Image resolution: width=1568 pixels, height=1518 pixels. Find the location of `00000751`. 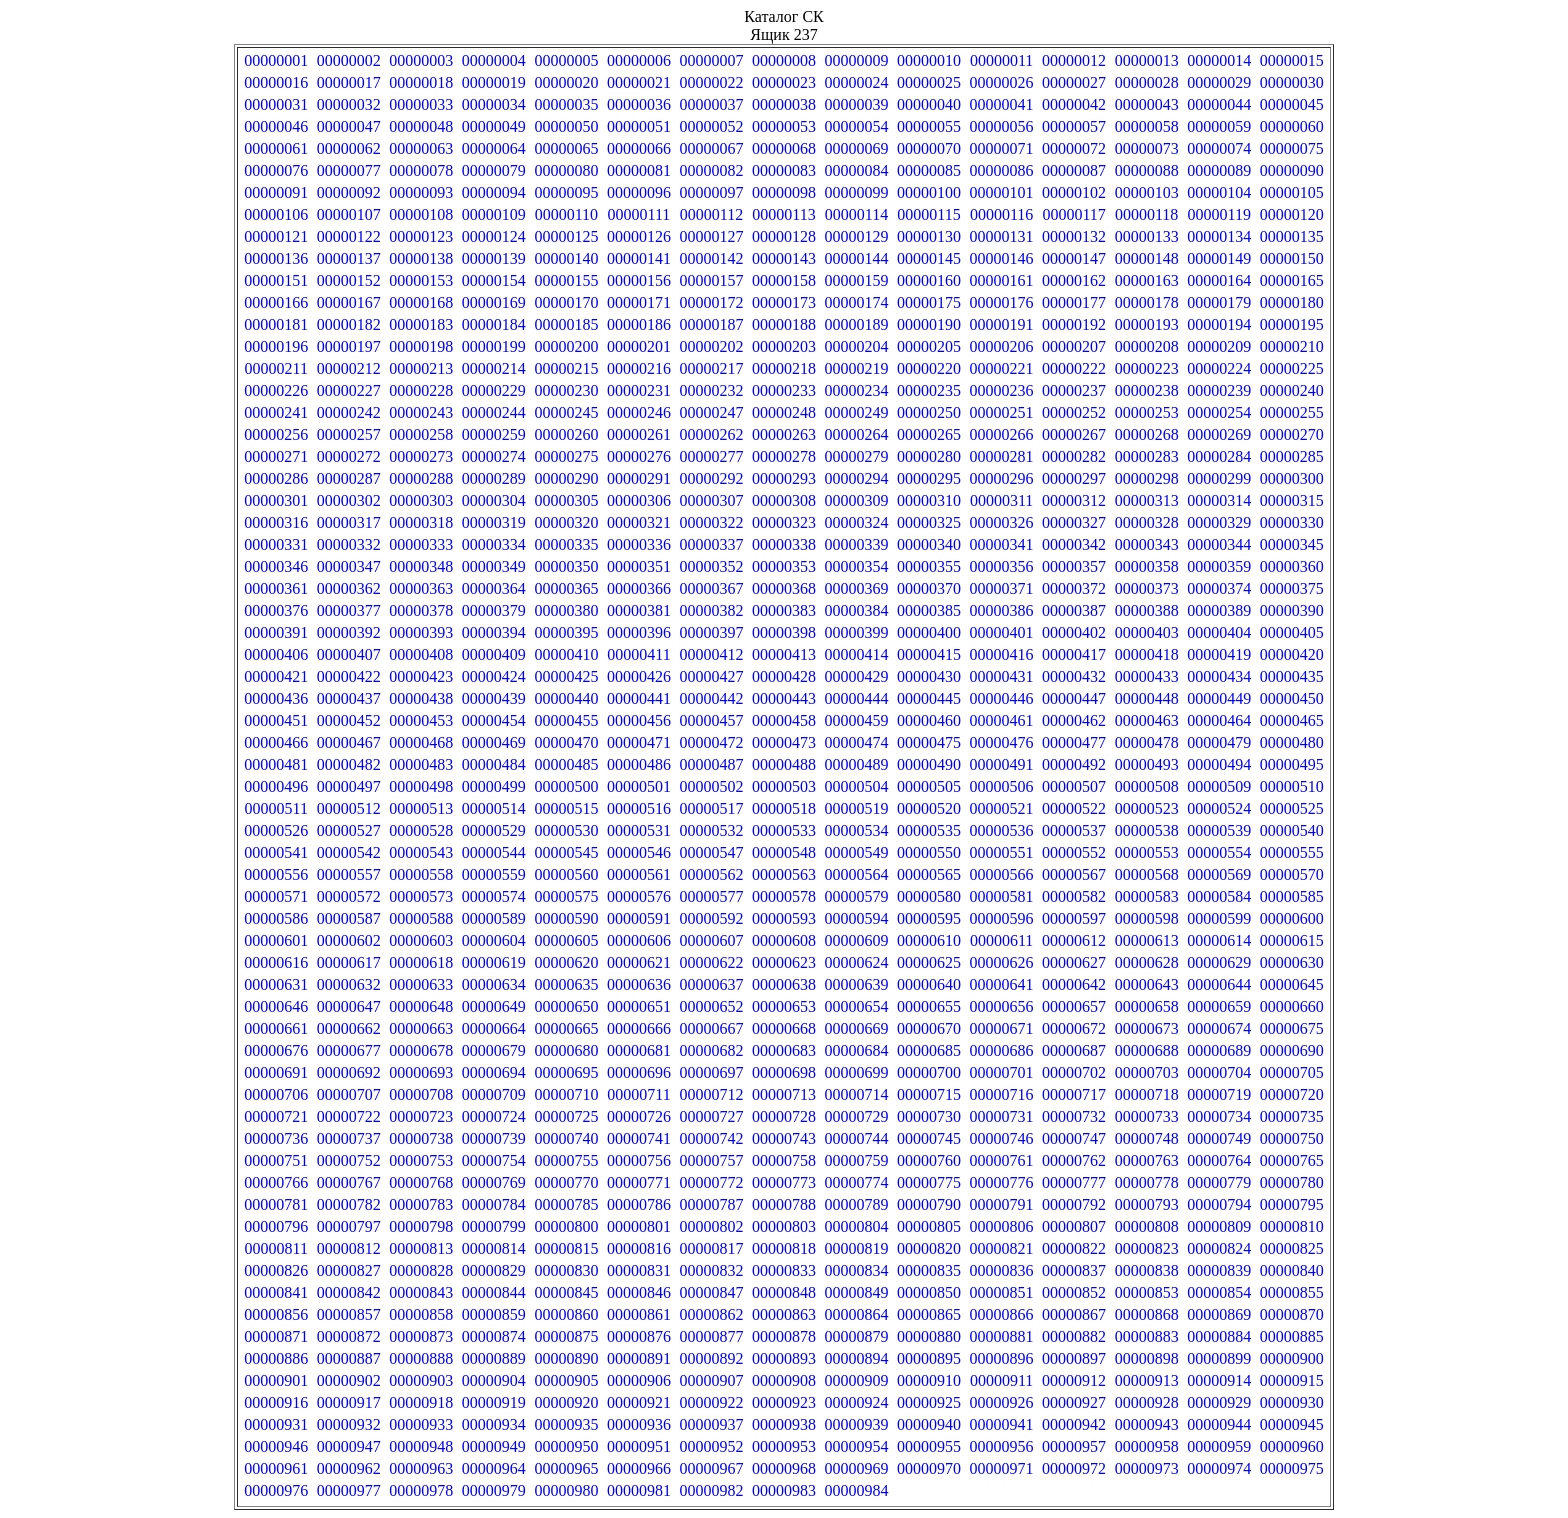

00000751 is located at coordinates (276, 1160).